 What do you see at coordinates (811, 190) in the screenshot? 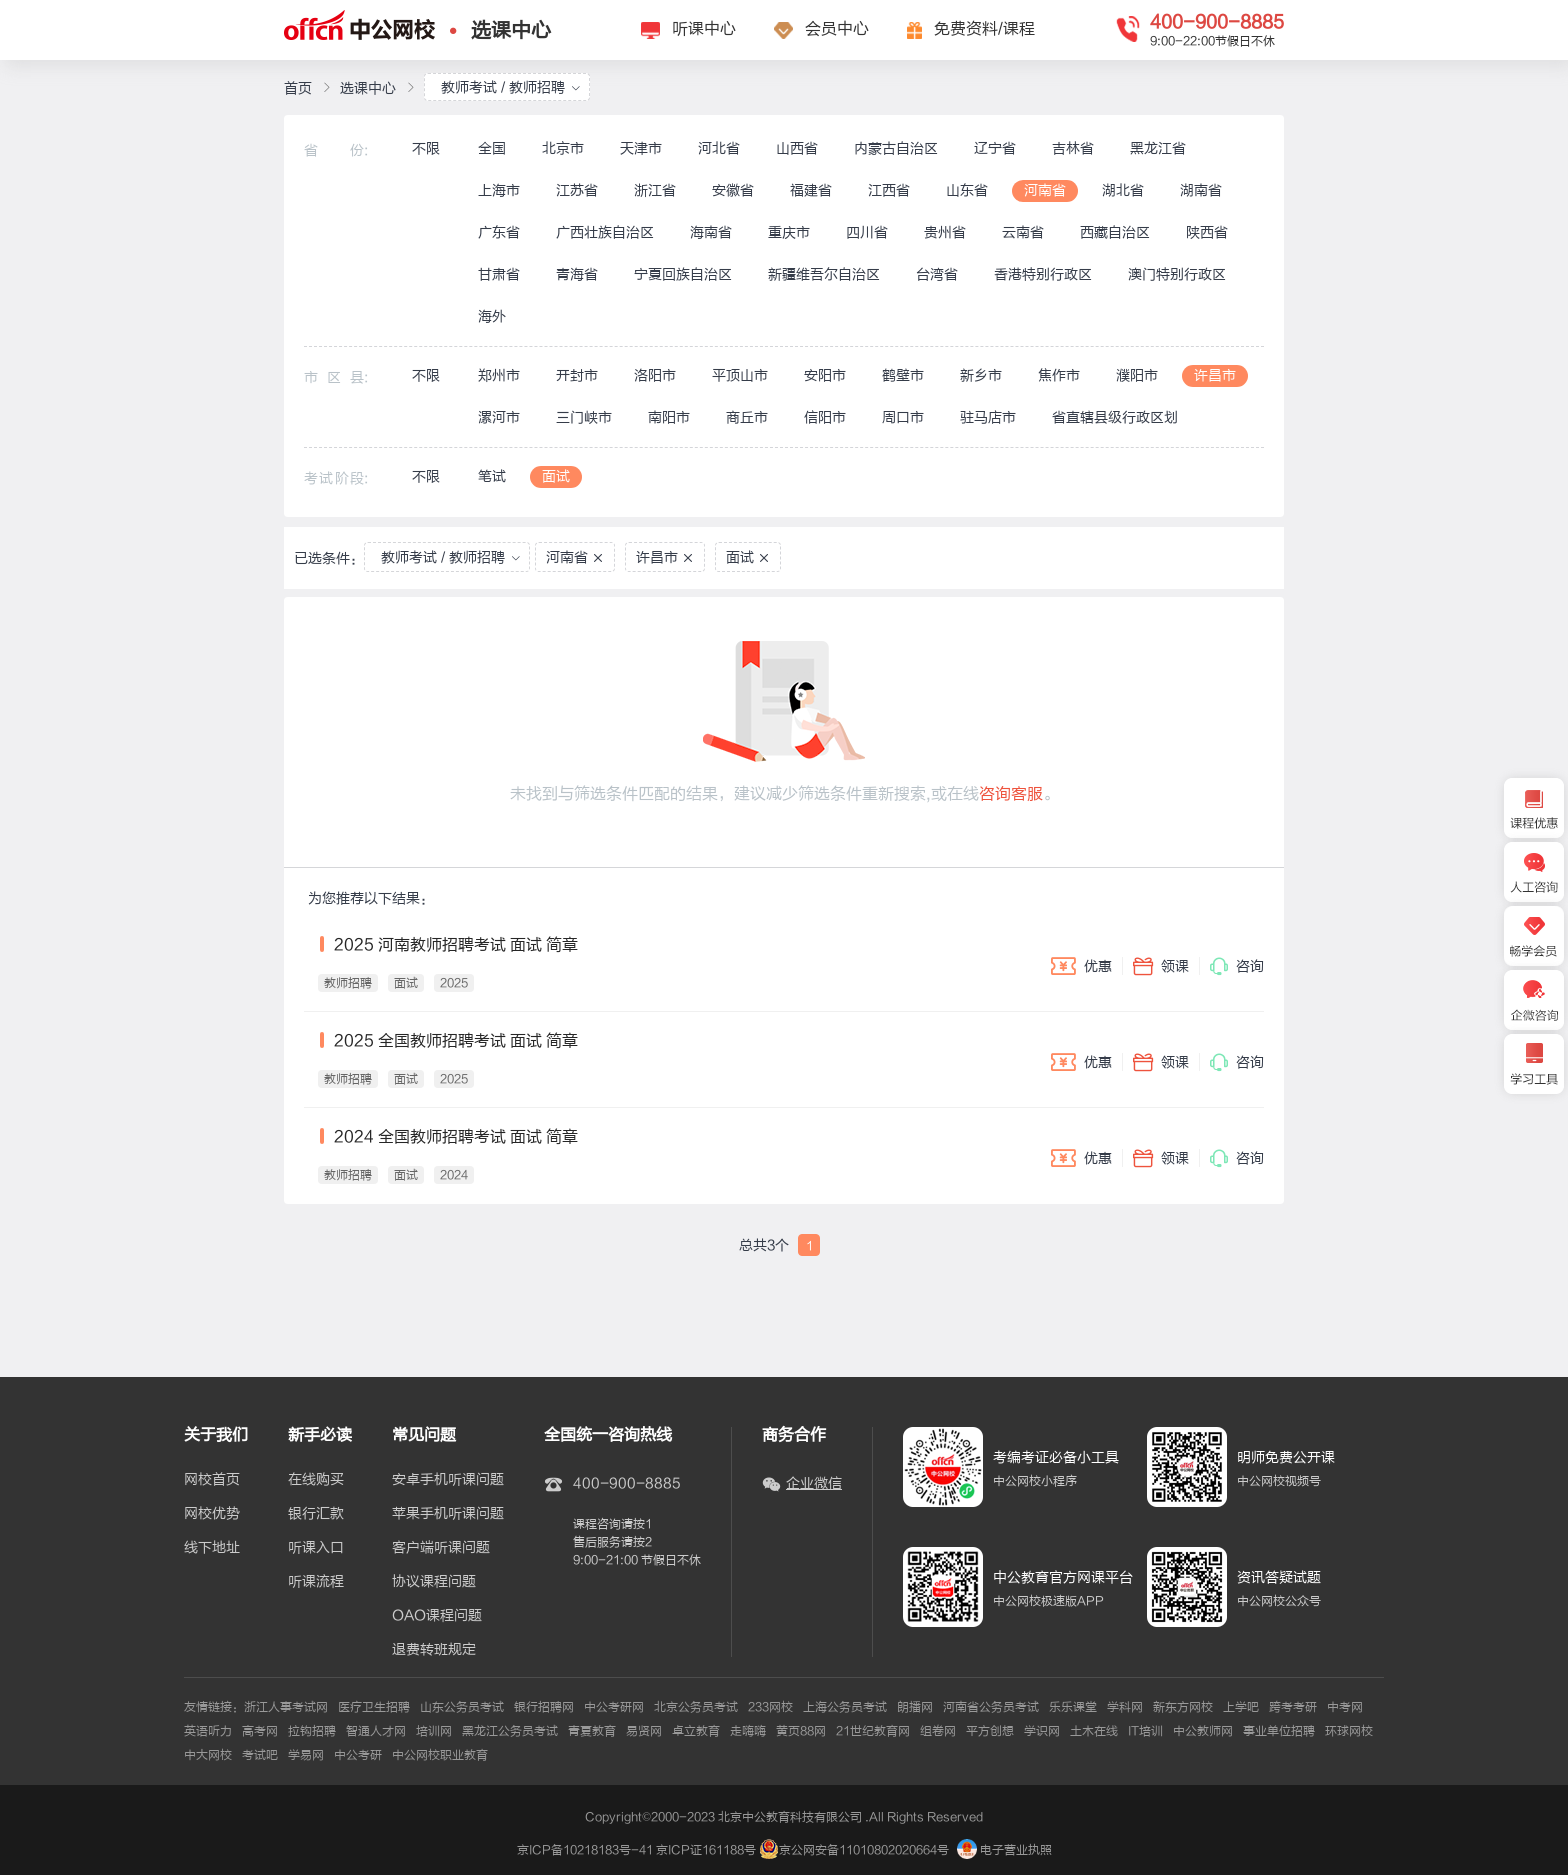
I see `福建省` at bounding box center [811, 190].